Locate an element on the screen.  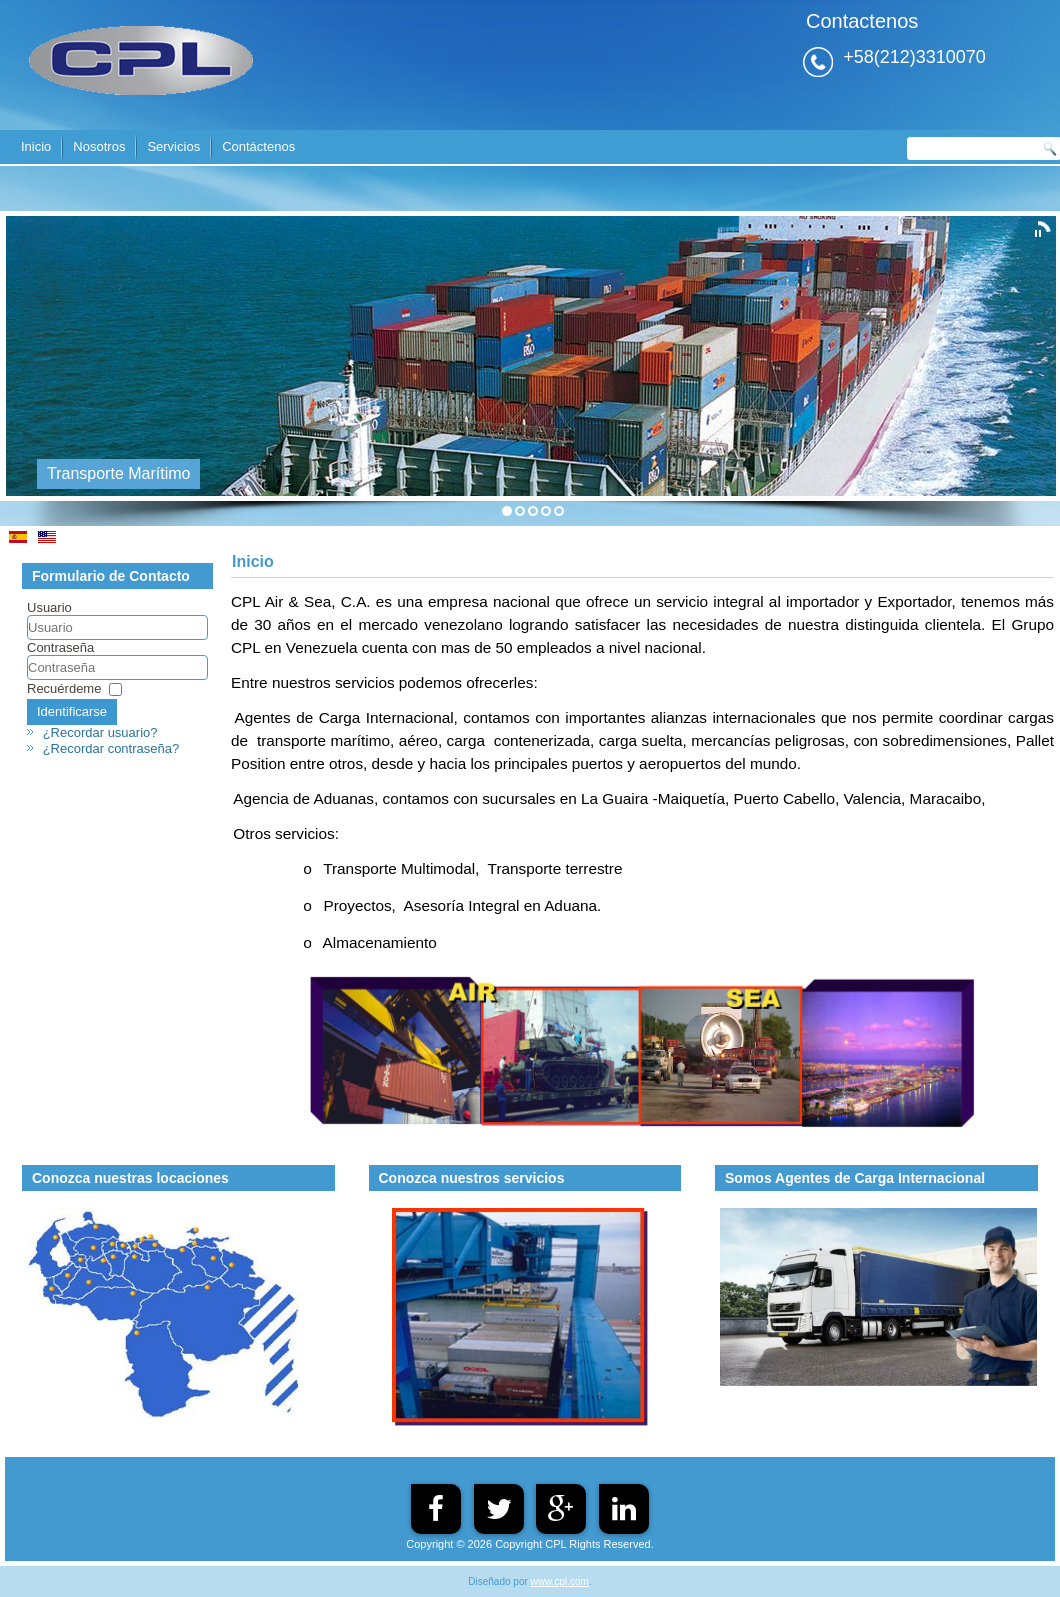
¿Recordar contraseña? is located at coordinates (111, 748).